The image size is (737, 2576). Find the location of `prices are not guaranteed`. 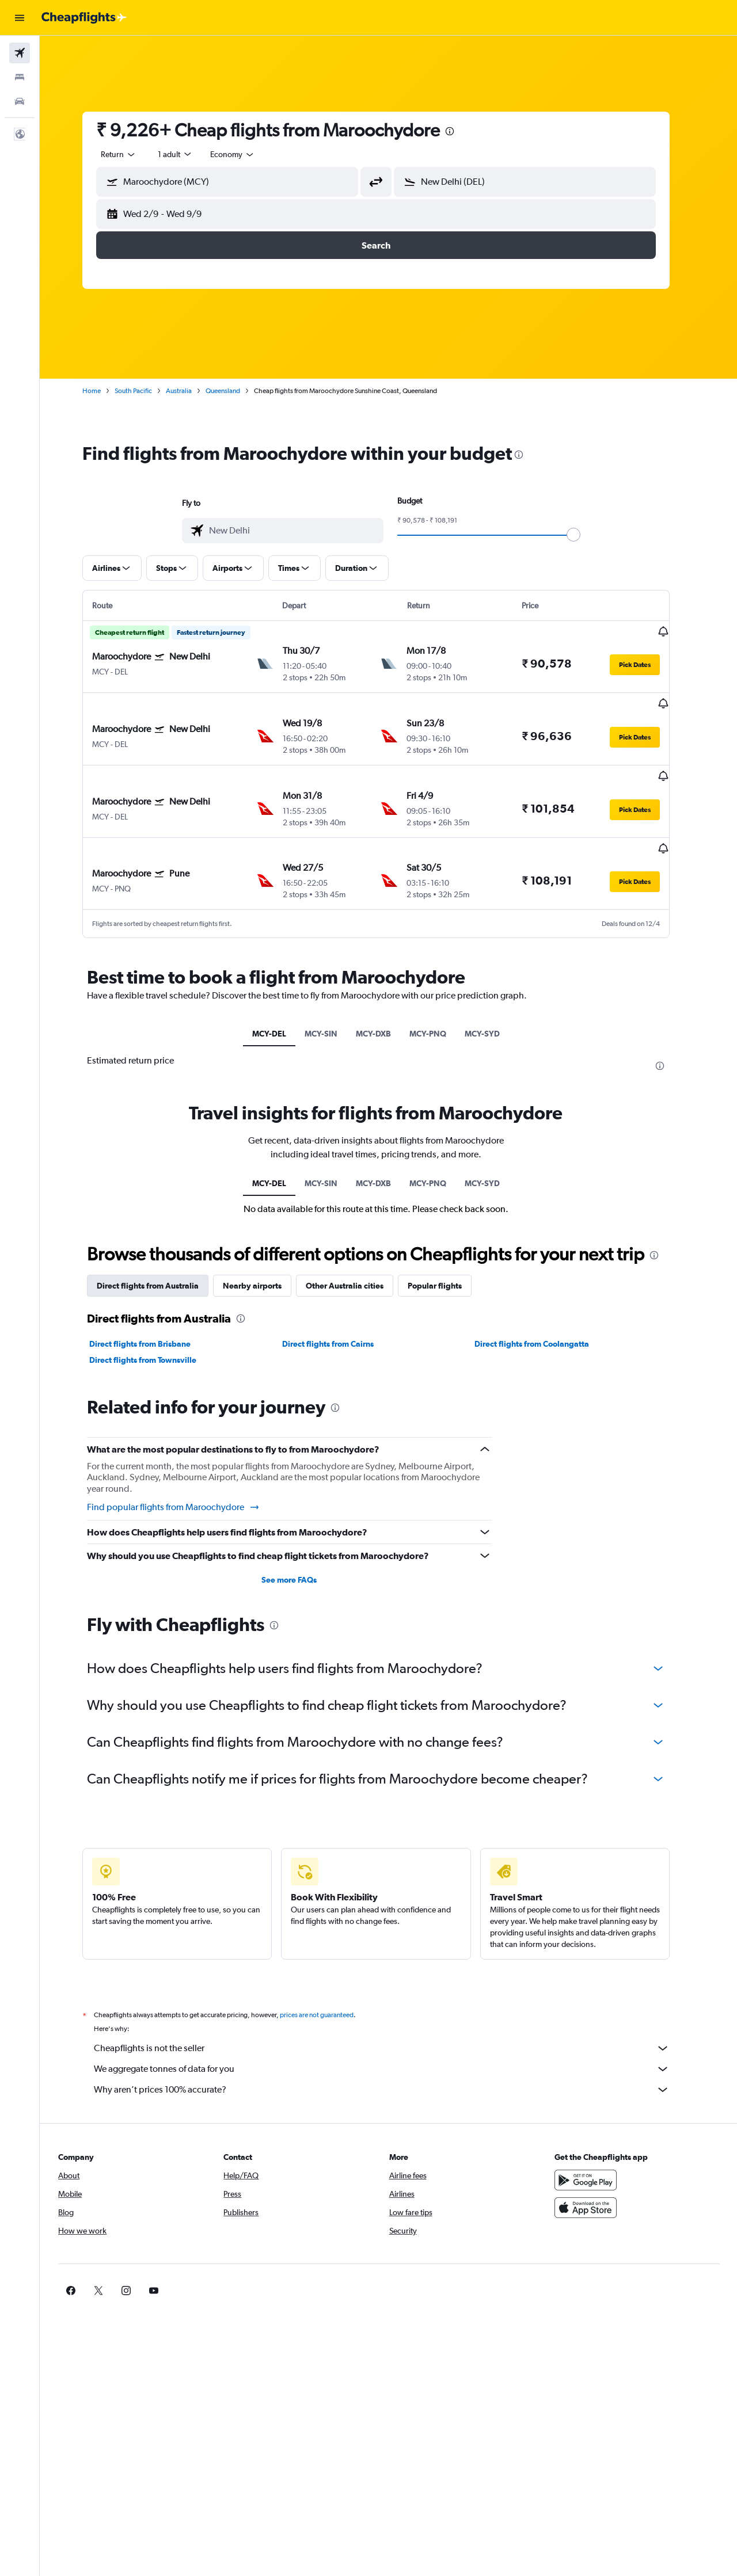

prices are not guaranteed is located at coordinates (329, 1972).